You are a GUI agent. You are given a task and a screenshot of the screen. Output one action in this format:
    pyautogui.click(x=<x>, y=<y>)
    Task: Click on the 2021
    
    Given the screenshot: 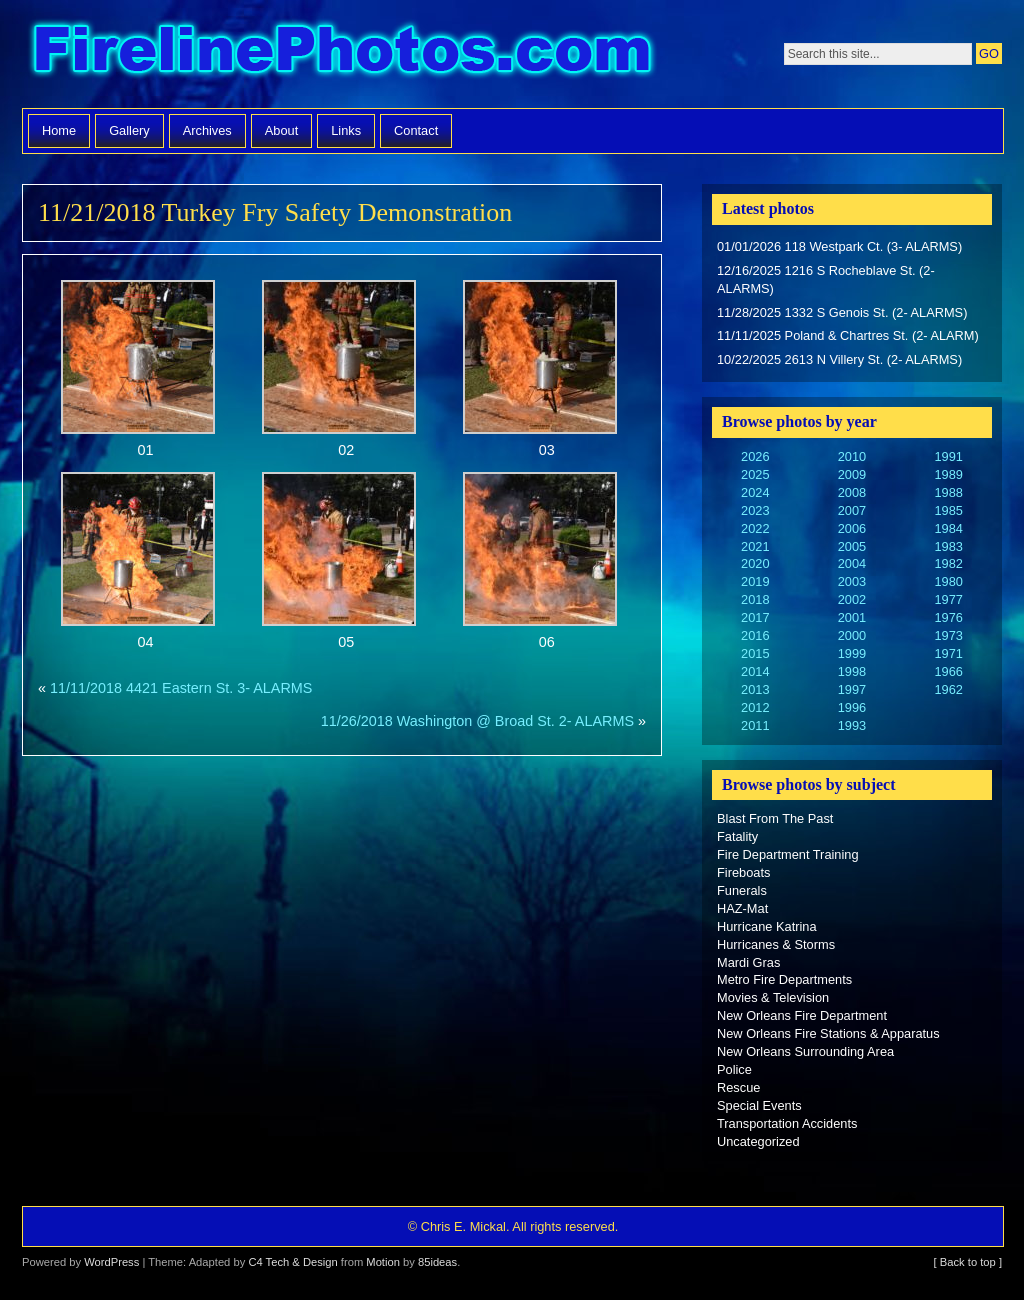 What is the action you would take?
    pyautogui.click(x=755, y=546)
    